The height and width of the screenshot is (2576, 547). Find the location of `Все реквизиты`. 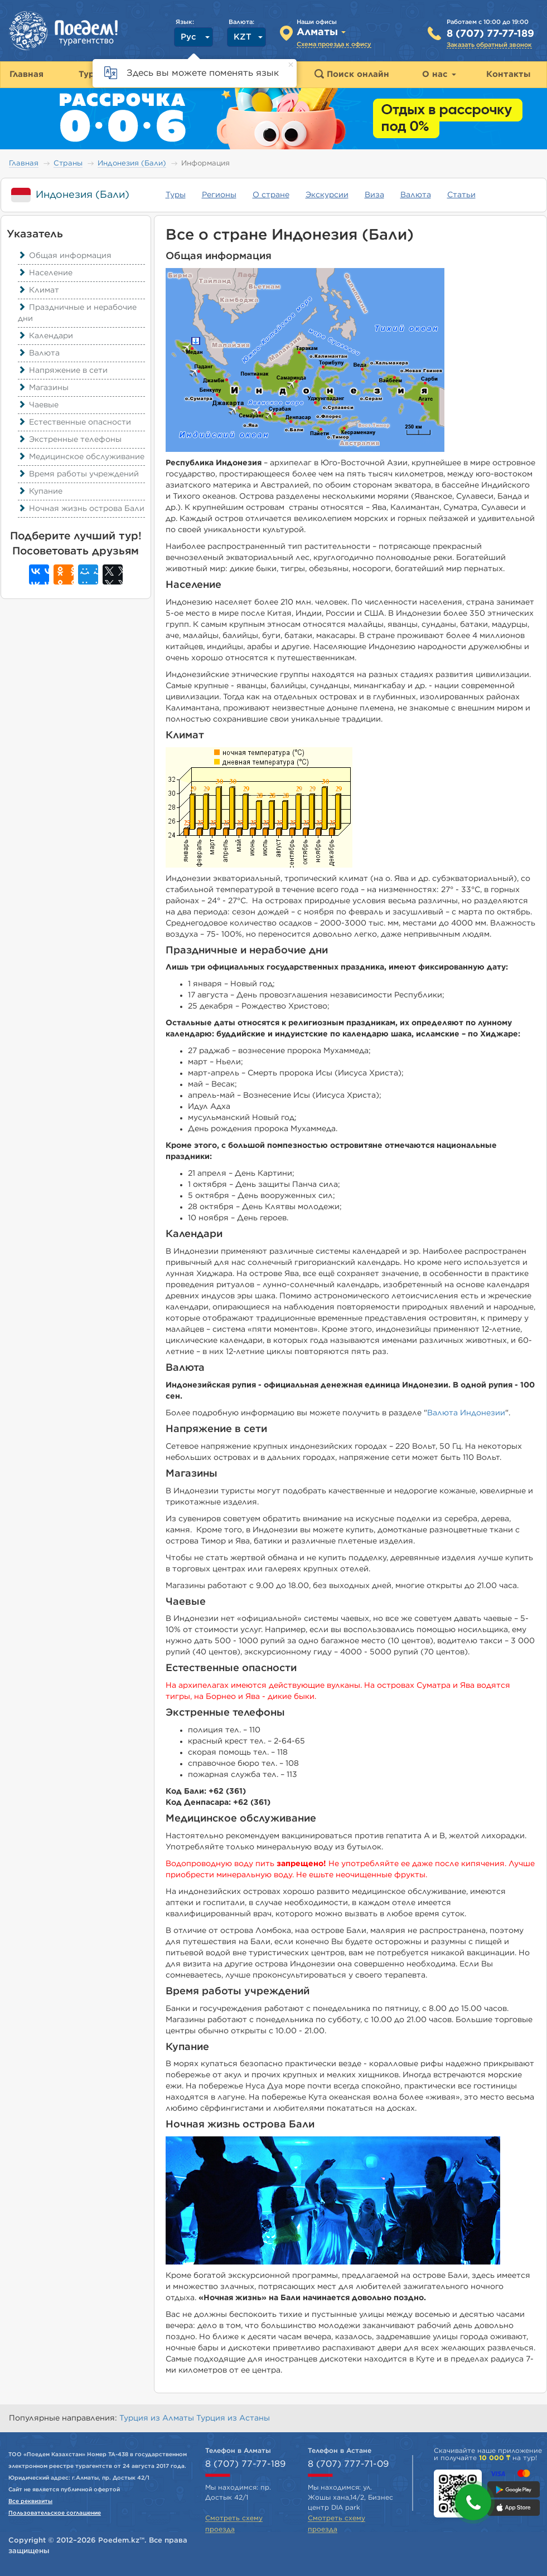

Все реквизиты is located at coordinates (30, 2501).